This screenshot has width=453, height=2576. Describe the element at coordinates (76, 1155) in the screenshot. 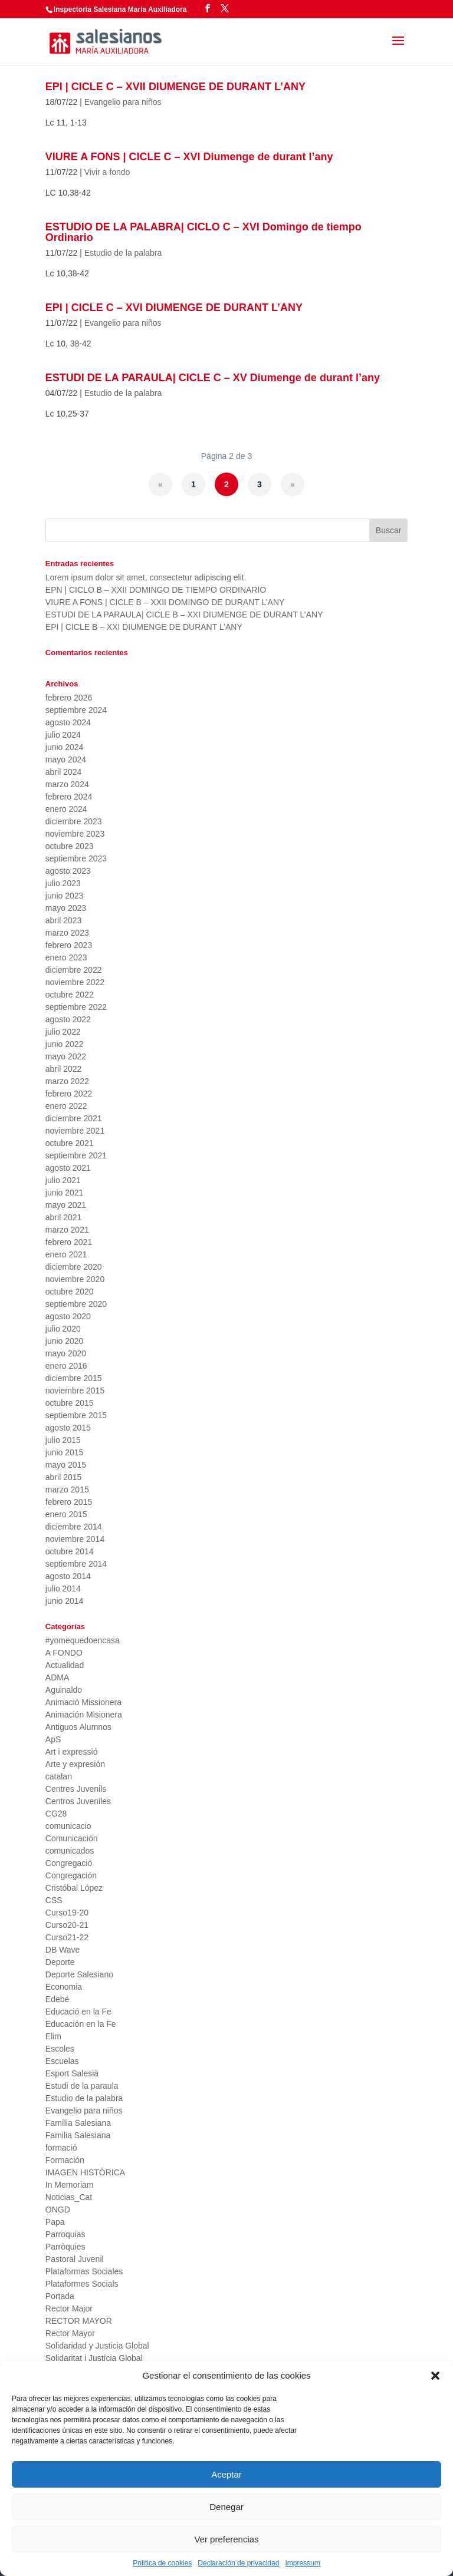

I see `septiembre 2021` at that location.